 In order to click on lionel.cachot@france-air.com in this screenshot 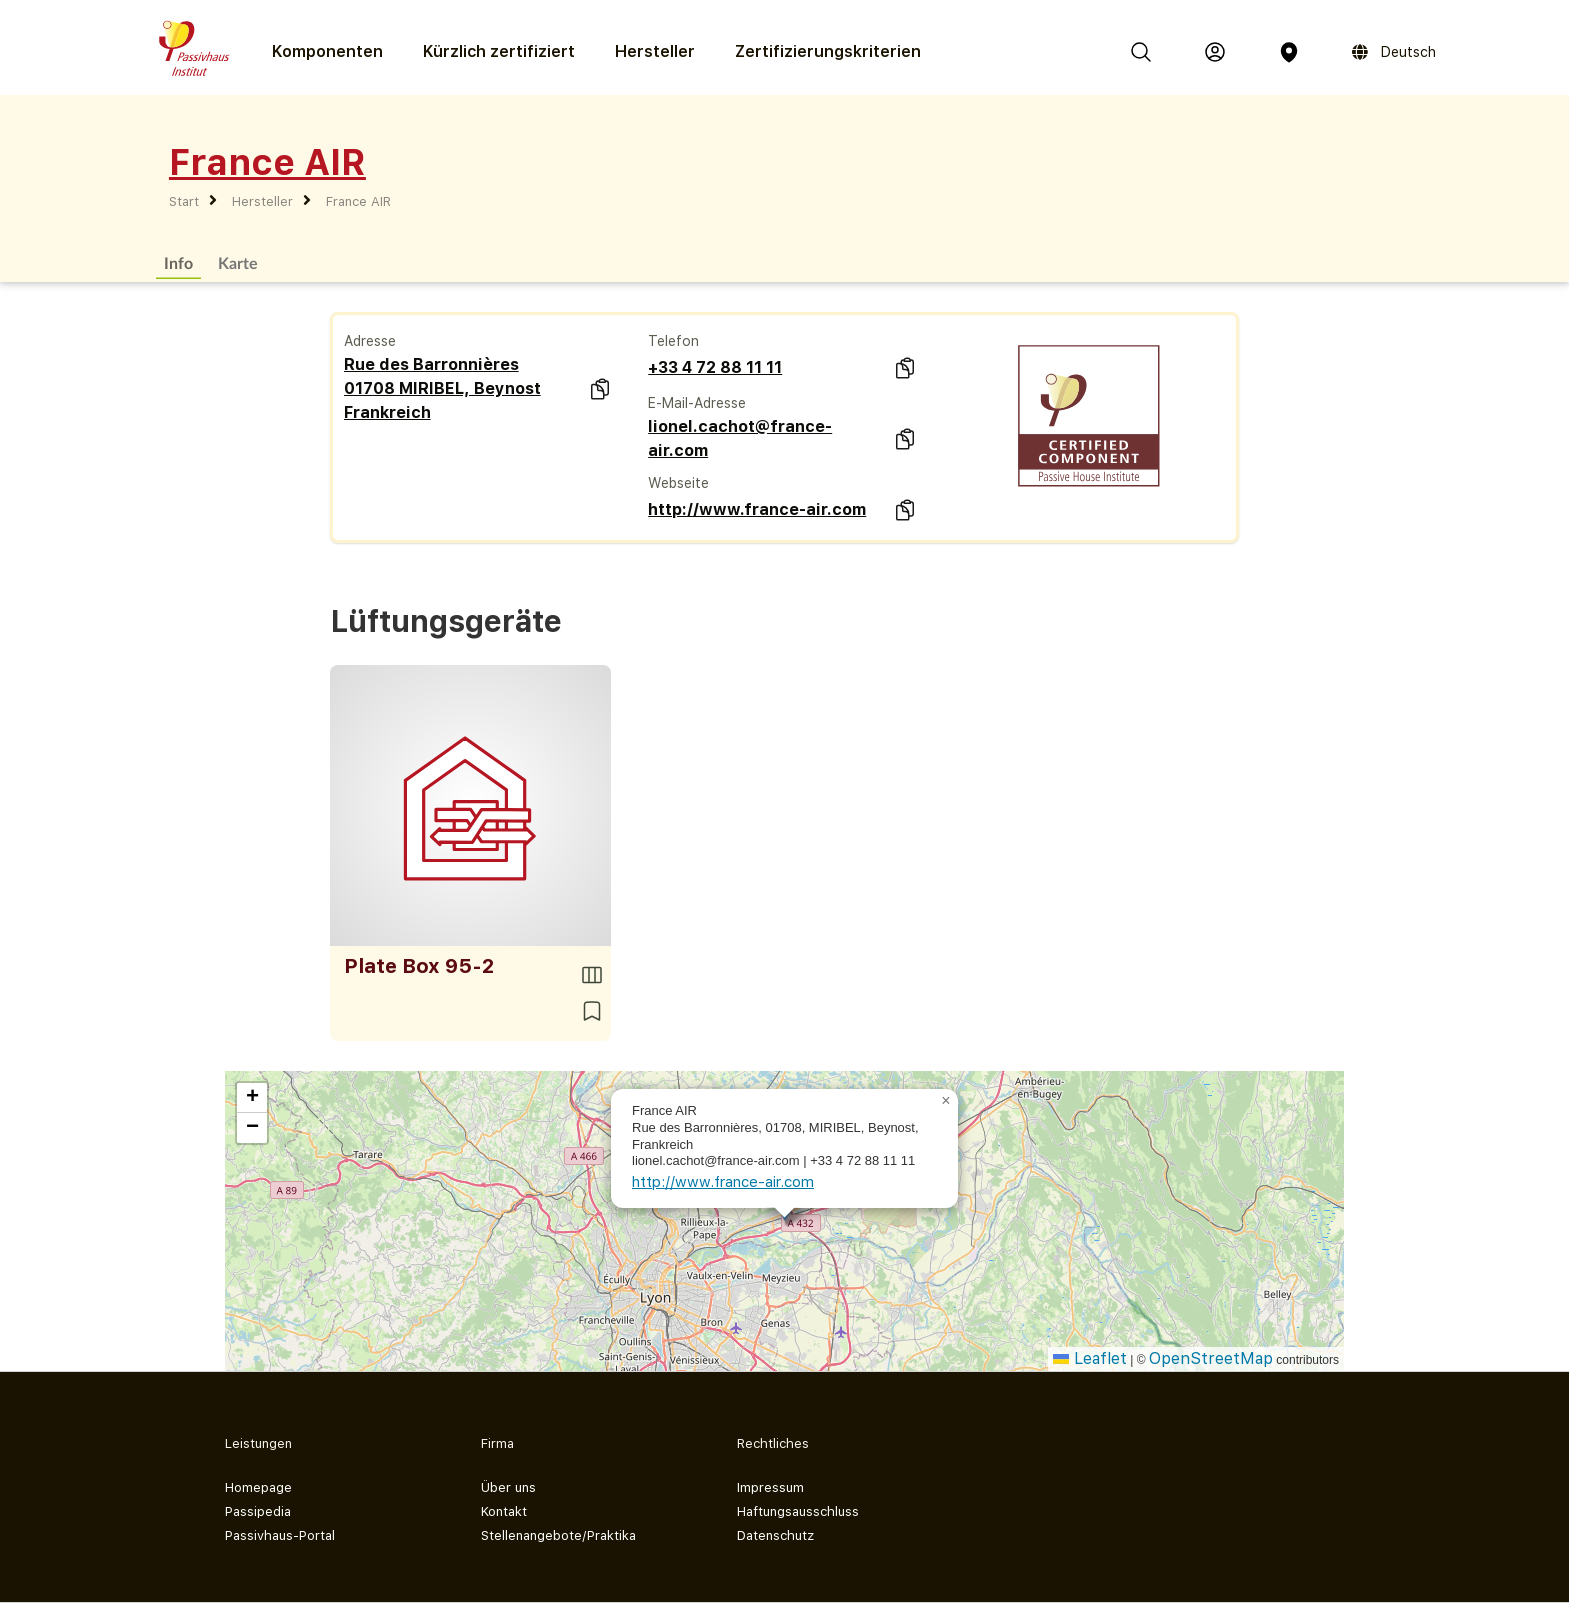, I will do `click(740, 438)`.